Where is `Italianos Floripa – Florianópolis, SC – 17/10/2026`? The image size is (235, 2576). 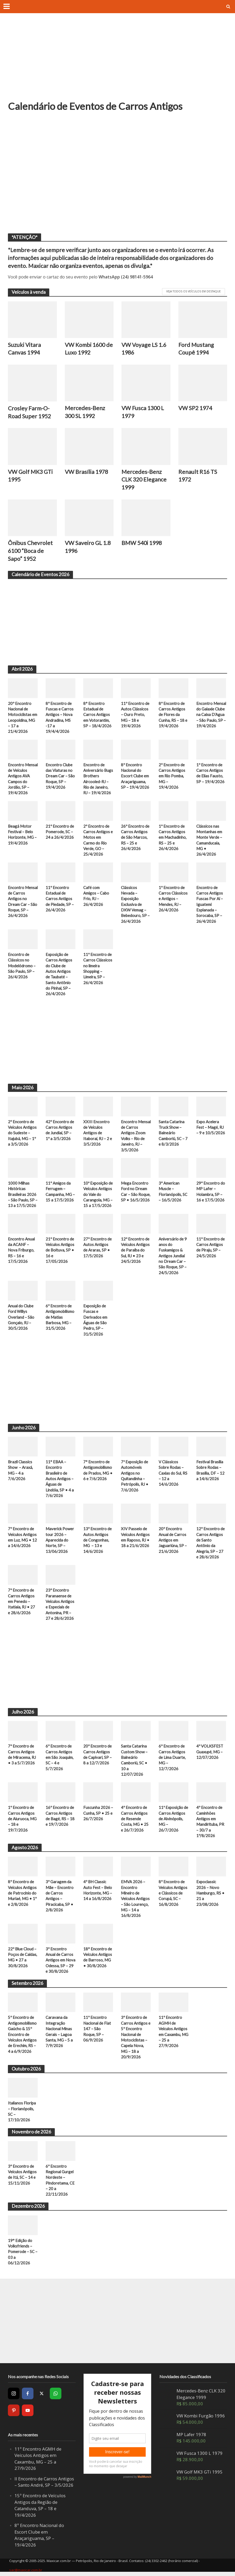
Italianos Floripa – Florianópolis, SC – 17/10/2026 is located at coordinates (22, 2112).